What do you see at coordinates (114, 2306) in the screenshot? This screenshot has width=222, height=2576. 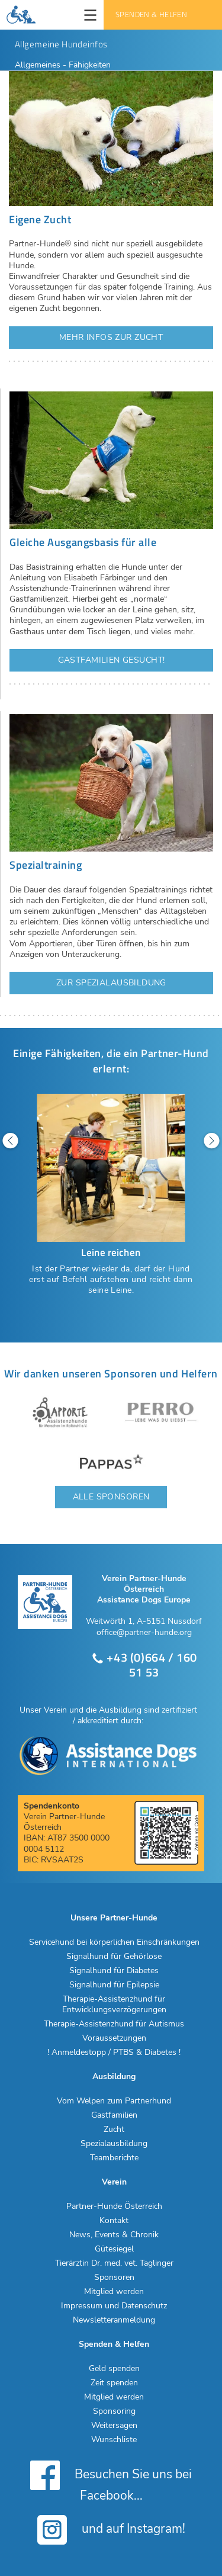 I see `Impressum und Datenschutz` at bounding box center [114, 2306].